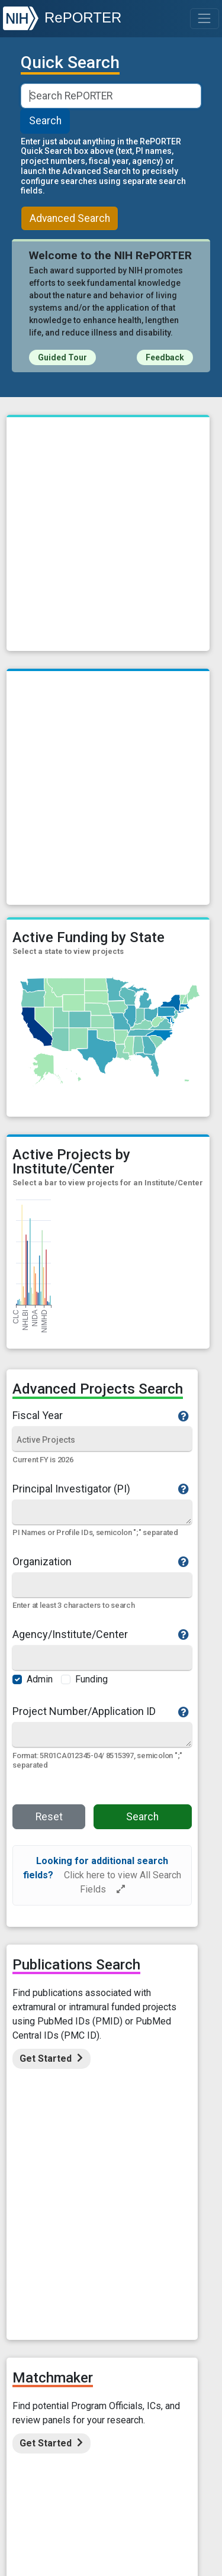 Image resolution: width=222 pixels, height=2576 pixels. What do you see at coordinates (62, 357) in the screenshot?
I see `Guided Tour` at bounding box center [62, 357].